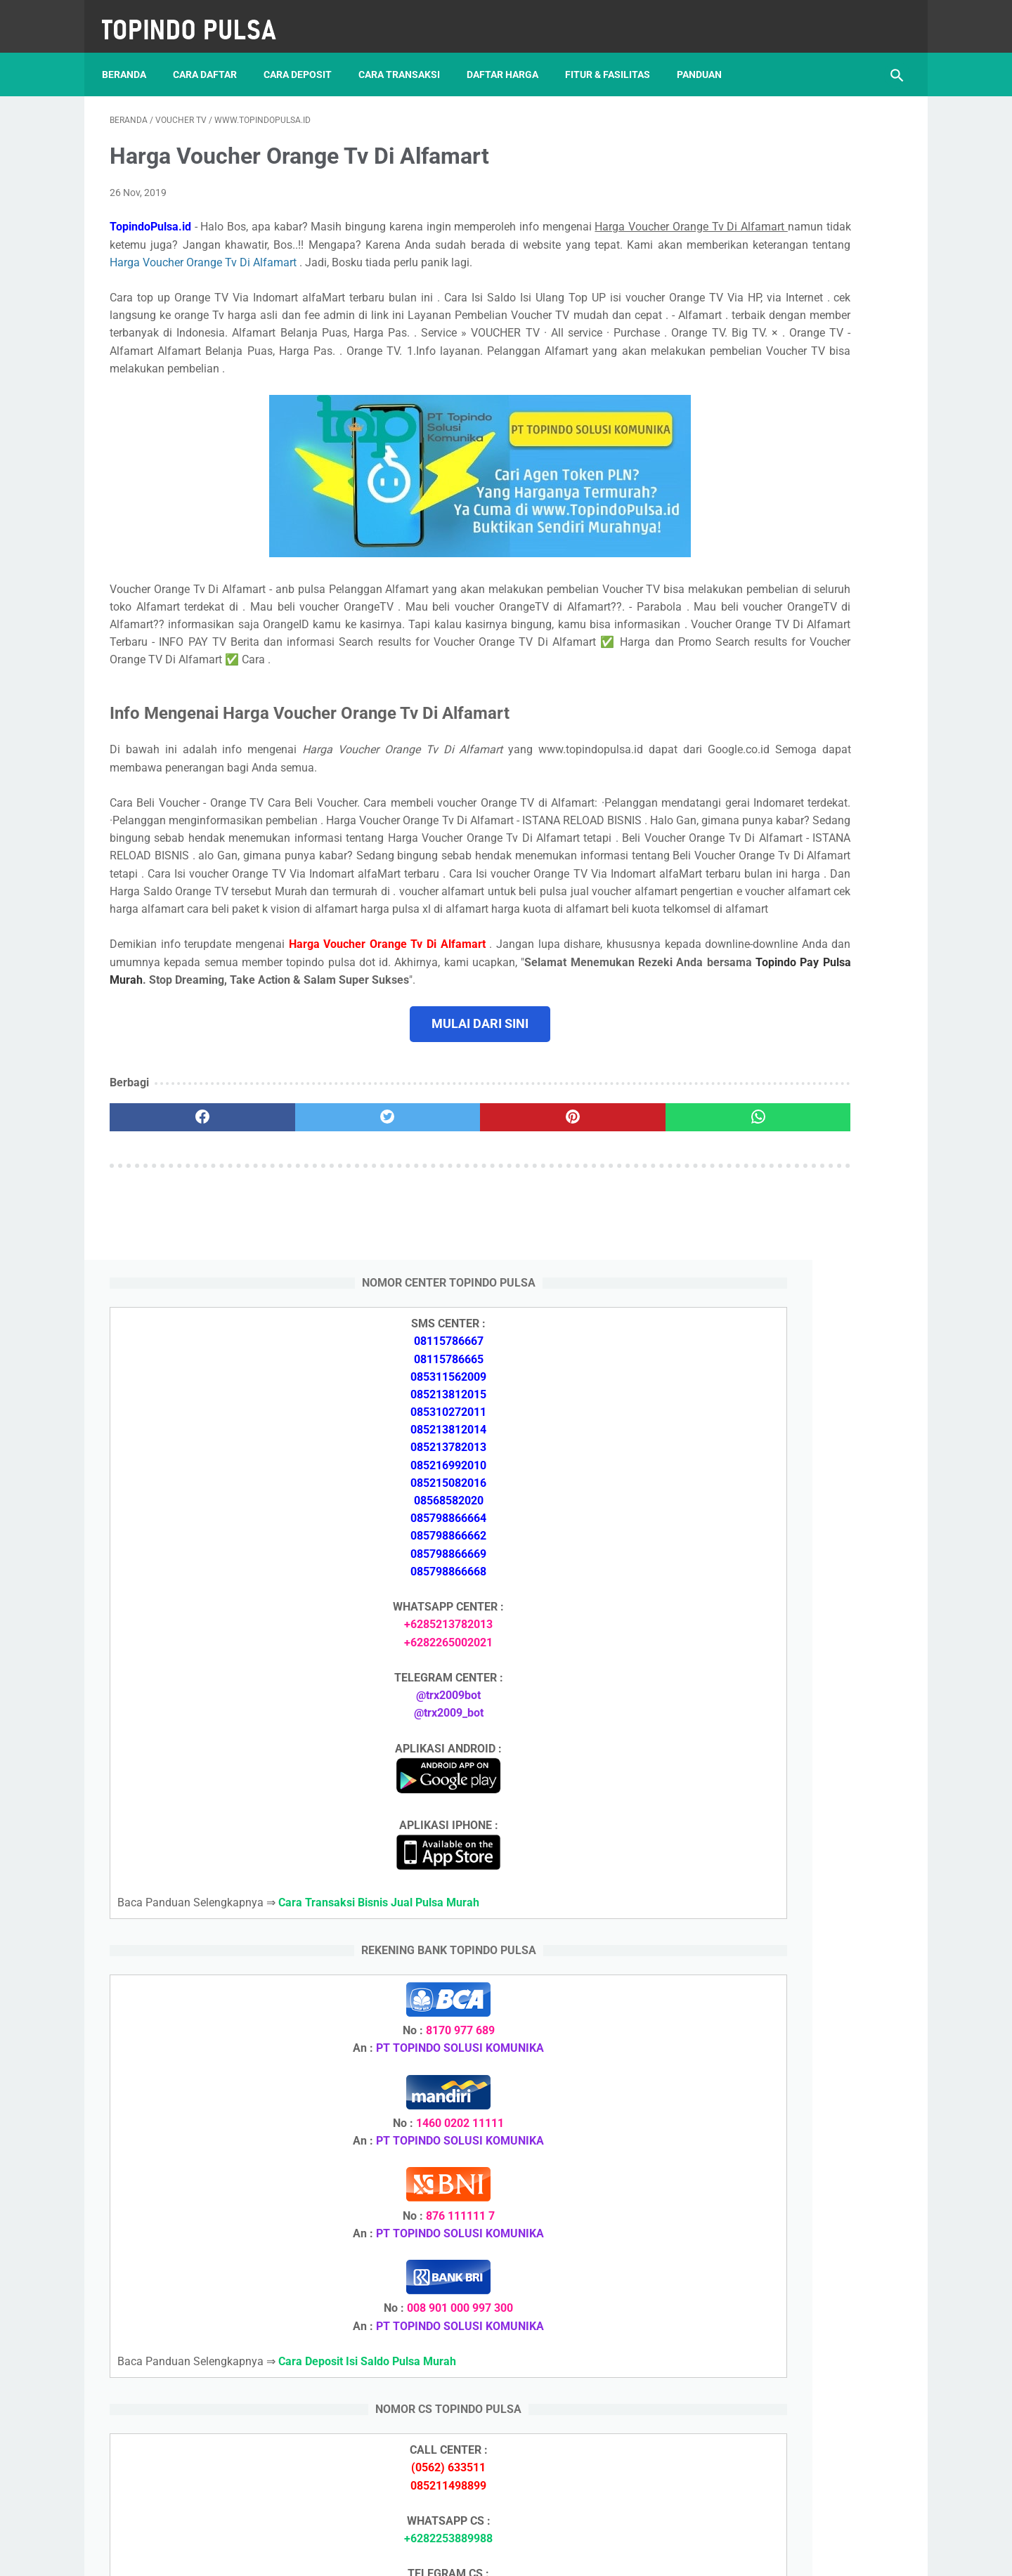  Describe the element at coordinates (441, 1230) in the screenshot. I see `[pinterest]` at that location.